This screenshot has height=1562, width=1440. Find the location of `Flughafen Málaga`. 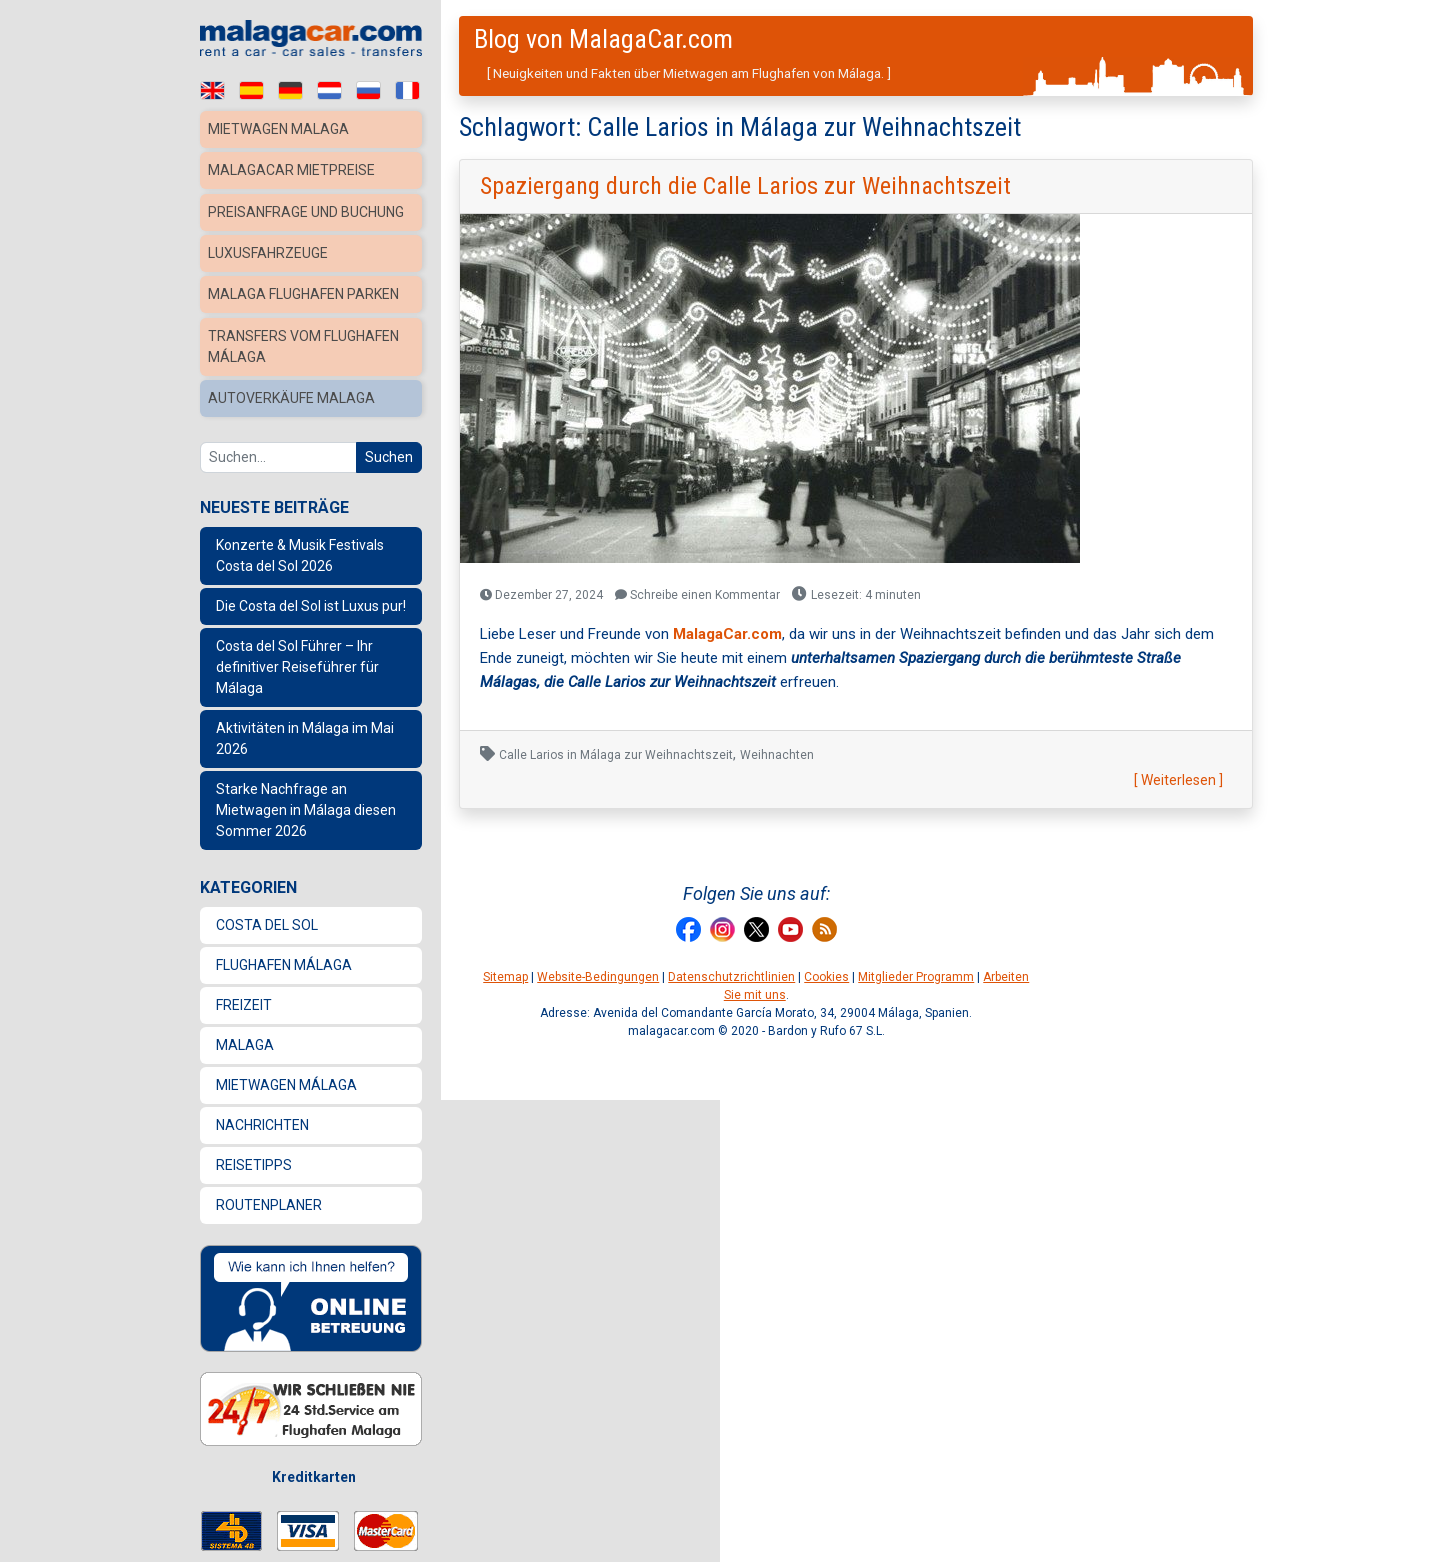

Flughafen Málaga is located at coordinates (284, 976).